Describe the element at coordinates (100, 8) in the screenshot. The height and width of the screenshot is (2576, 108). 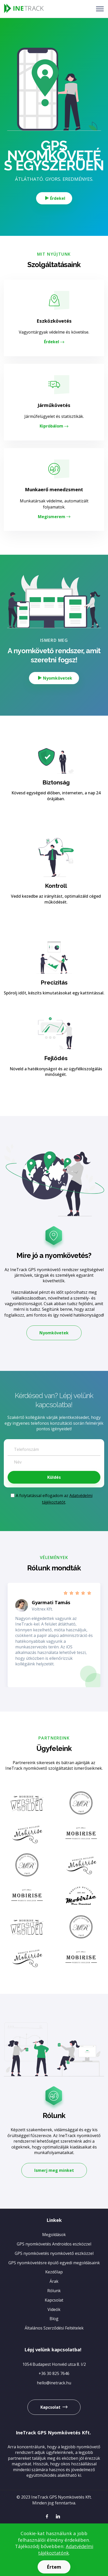
I see `[Toggle navigation]` at that location.